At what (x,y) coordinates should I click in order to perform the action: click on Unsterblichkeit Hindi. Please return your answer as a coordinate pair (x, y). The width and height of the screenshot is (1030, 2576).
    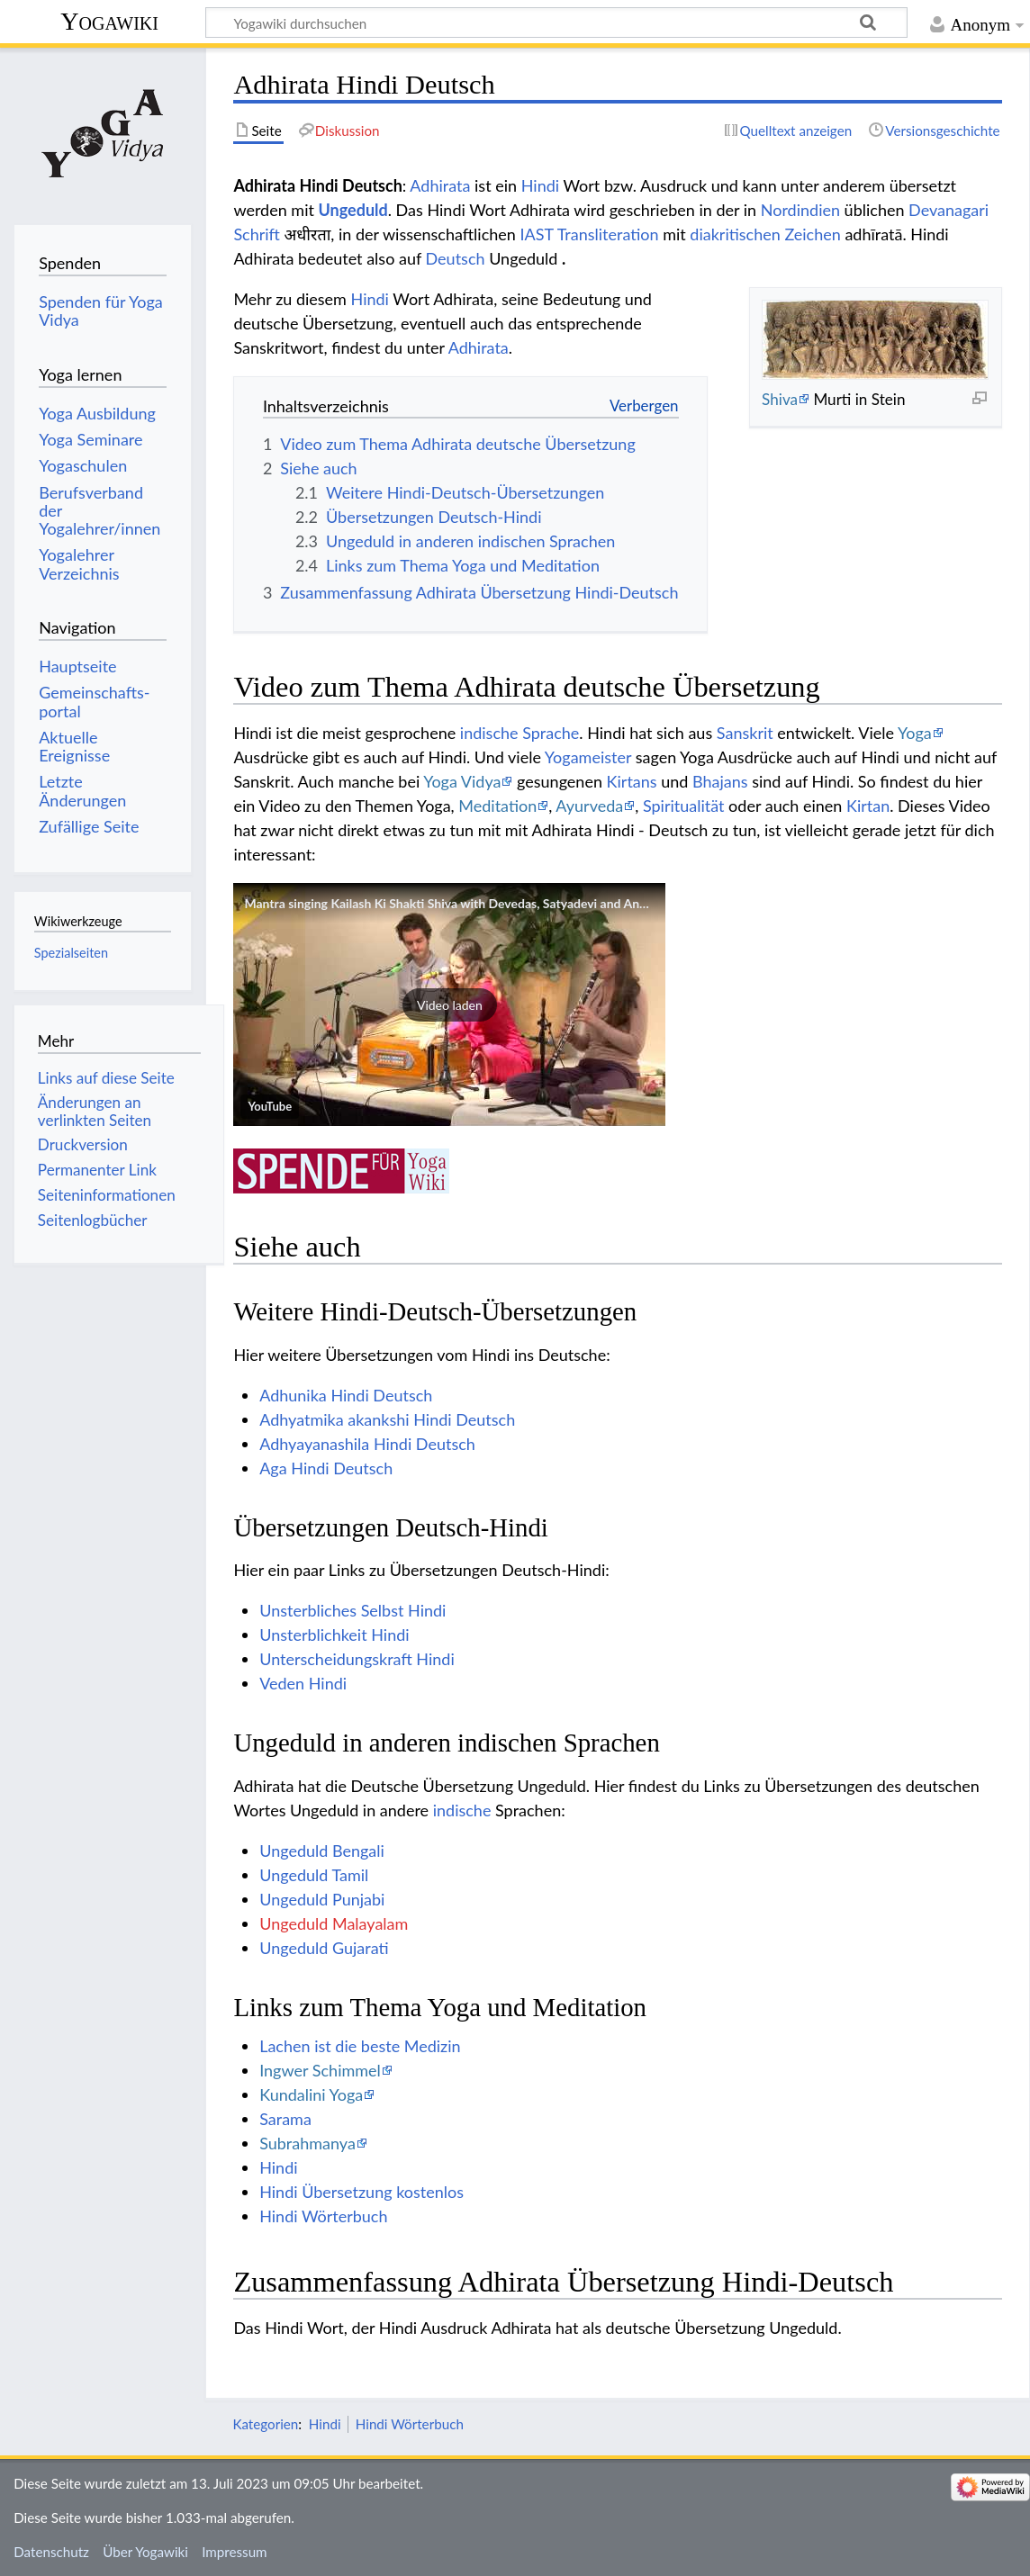
    Looking at the image, I should click on (334, 1634).